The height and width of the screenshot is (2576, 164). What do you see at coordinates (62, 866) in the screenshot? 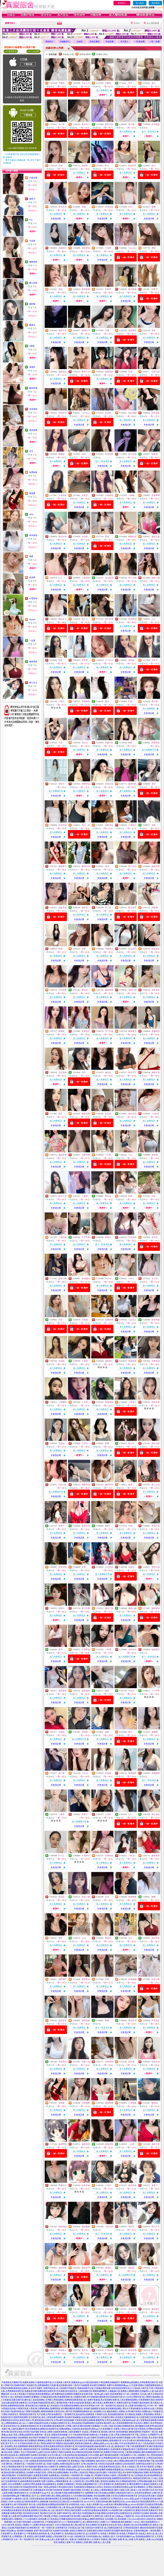
I see `越南陳天` at bounding box center [62, 866].